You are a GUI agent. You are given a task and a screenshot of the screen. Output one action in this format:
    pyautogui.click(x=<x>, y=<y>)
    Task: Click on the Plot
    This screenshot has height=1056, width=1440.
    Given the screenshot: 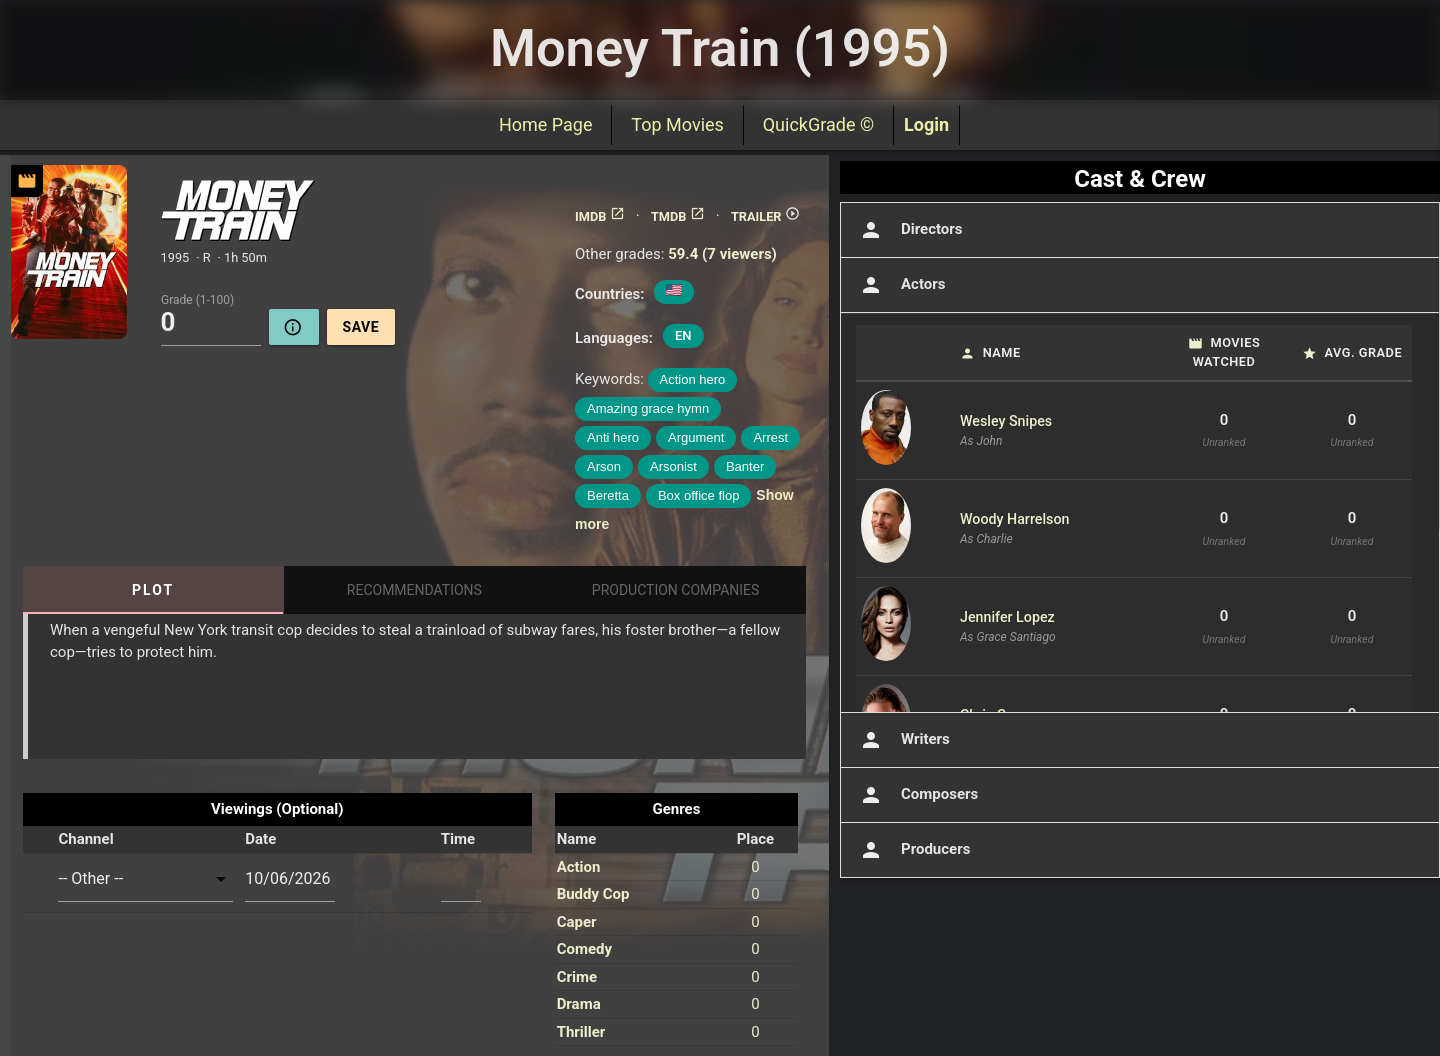 What is the action you would take?
    pyautogui.click(x=153, y=590)
    